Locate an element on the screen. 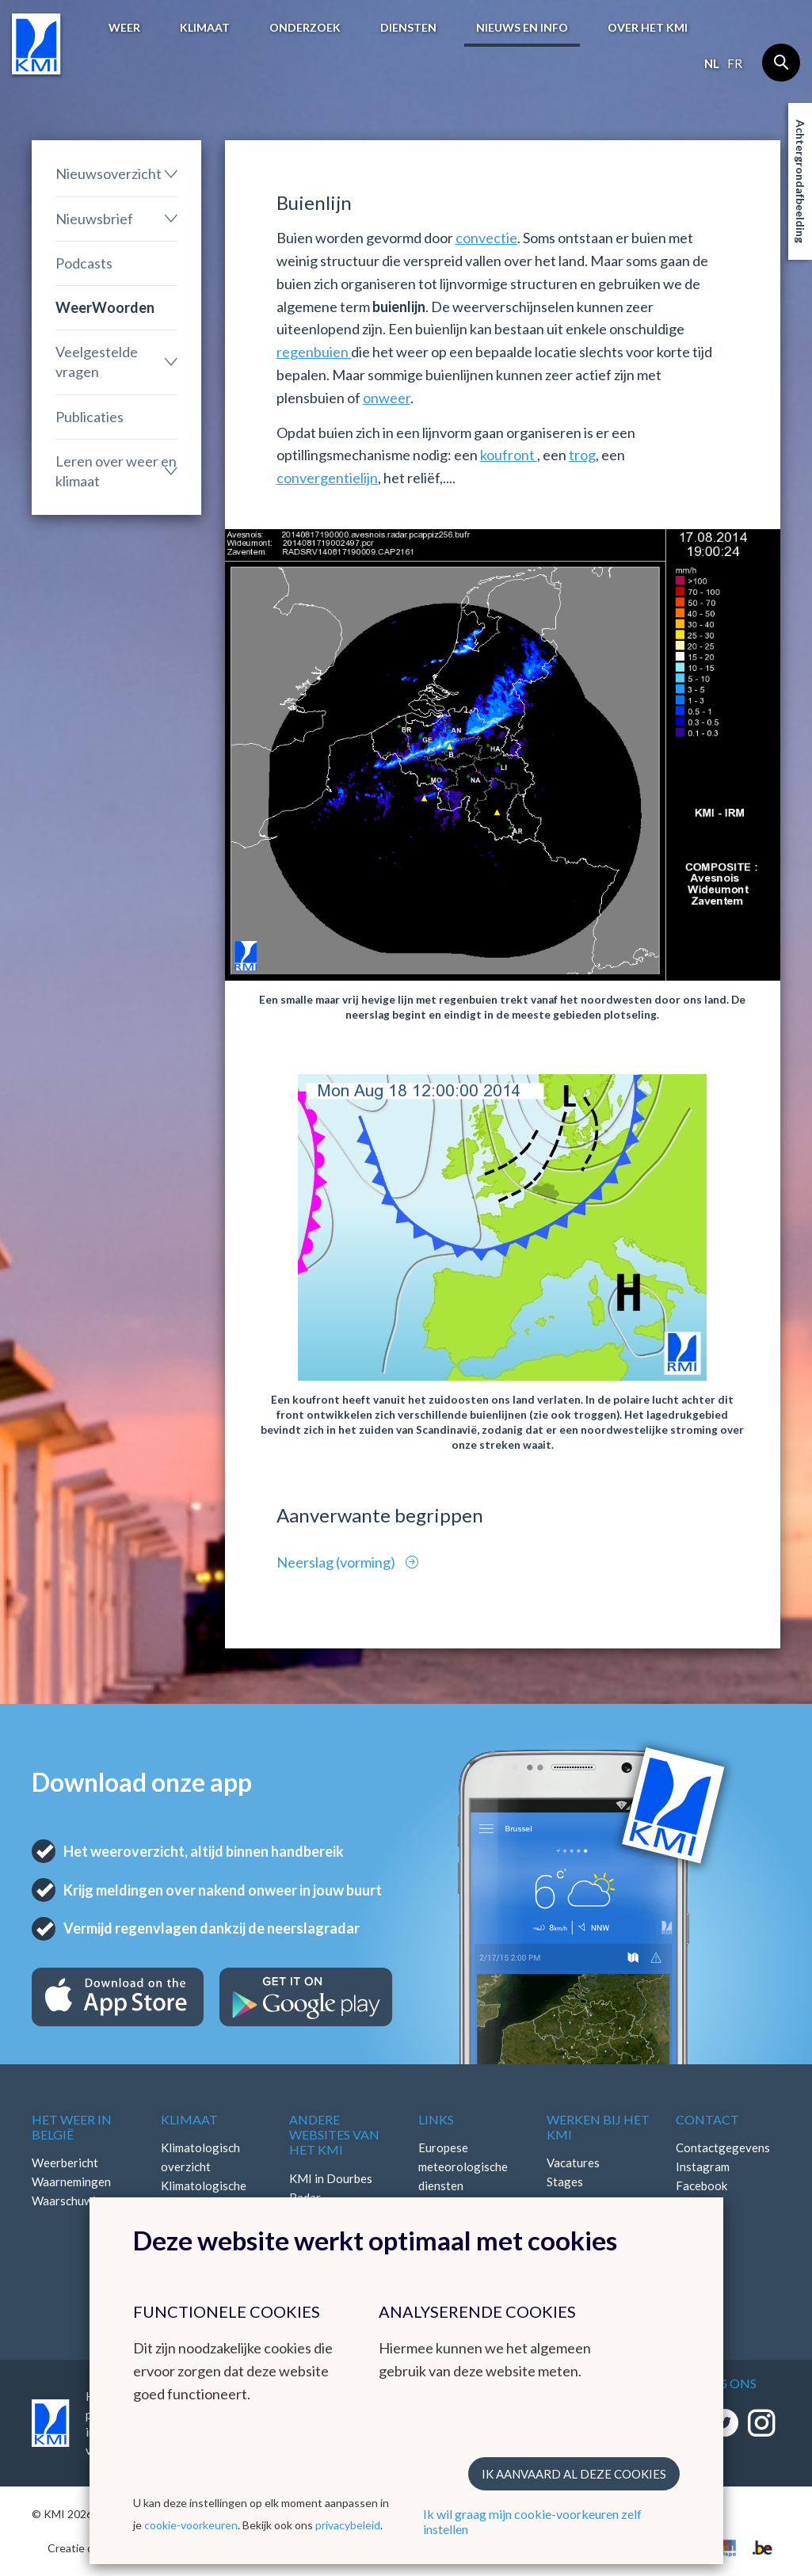 Image resolution: width=812 pixels, height=2576 pixels. KMI in Dourbes is located at coordinates (330, 2178).